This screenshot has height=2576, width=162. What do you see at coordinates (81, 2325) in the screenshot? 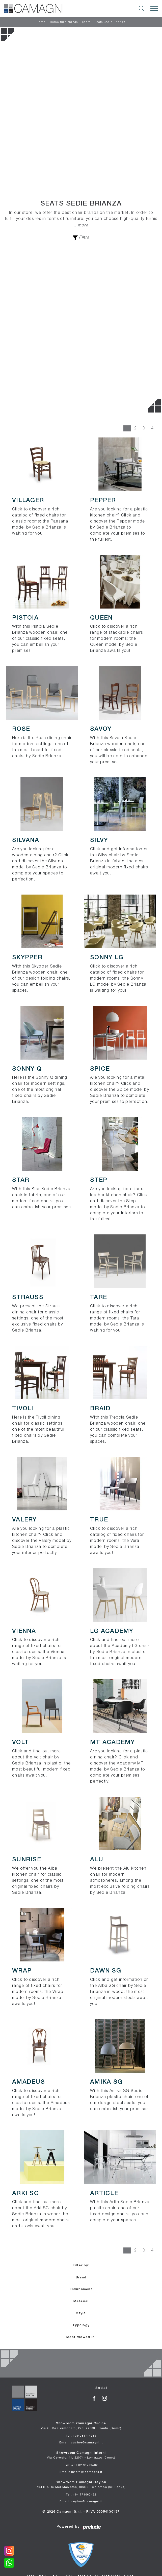
I see `Typology [button]` at bounding box center [81, 2325].